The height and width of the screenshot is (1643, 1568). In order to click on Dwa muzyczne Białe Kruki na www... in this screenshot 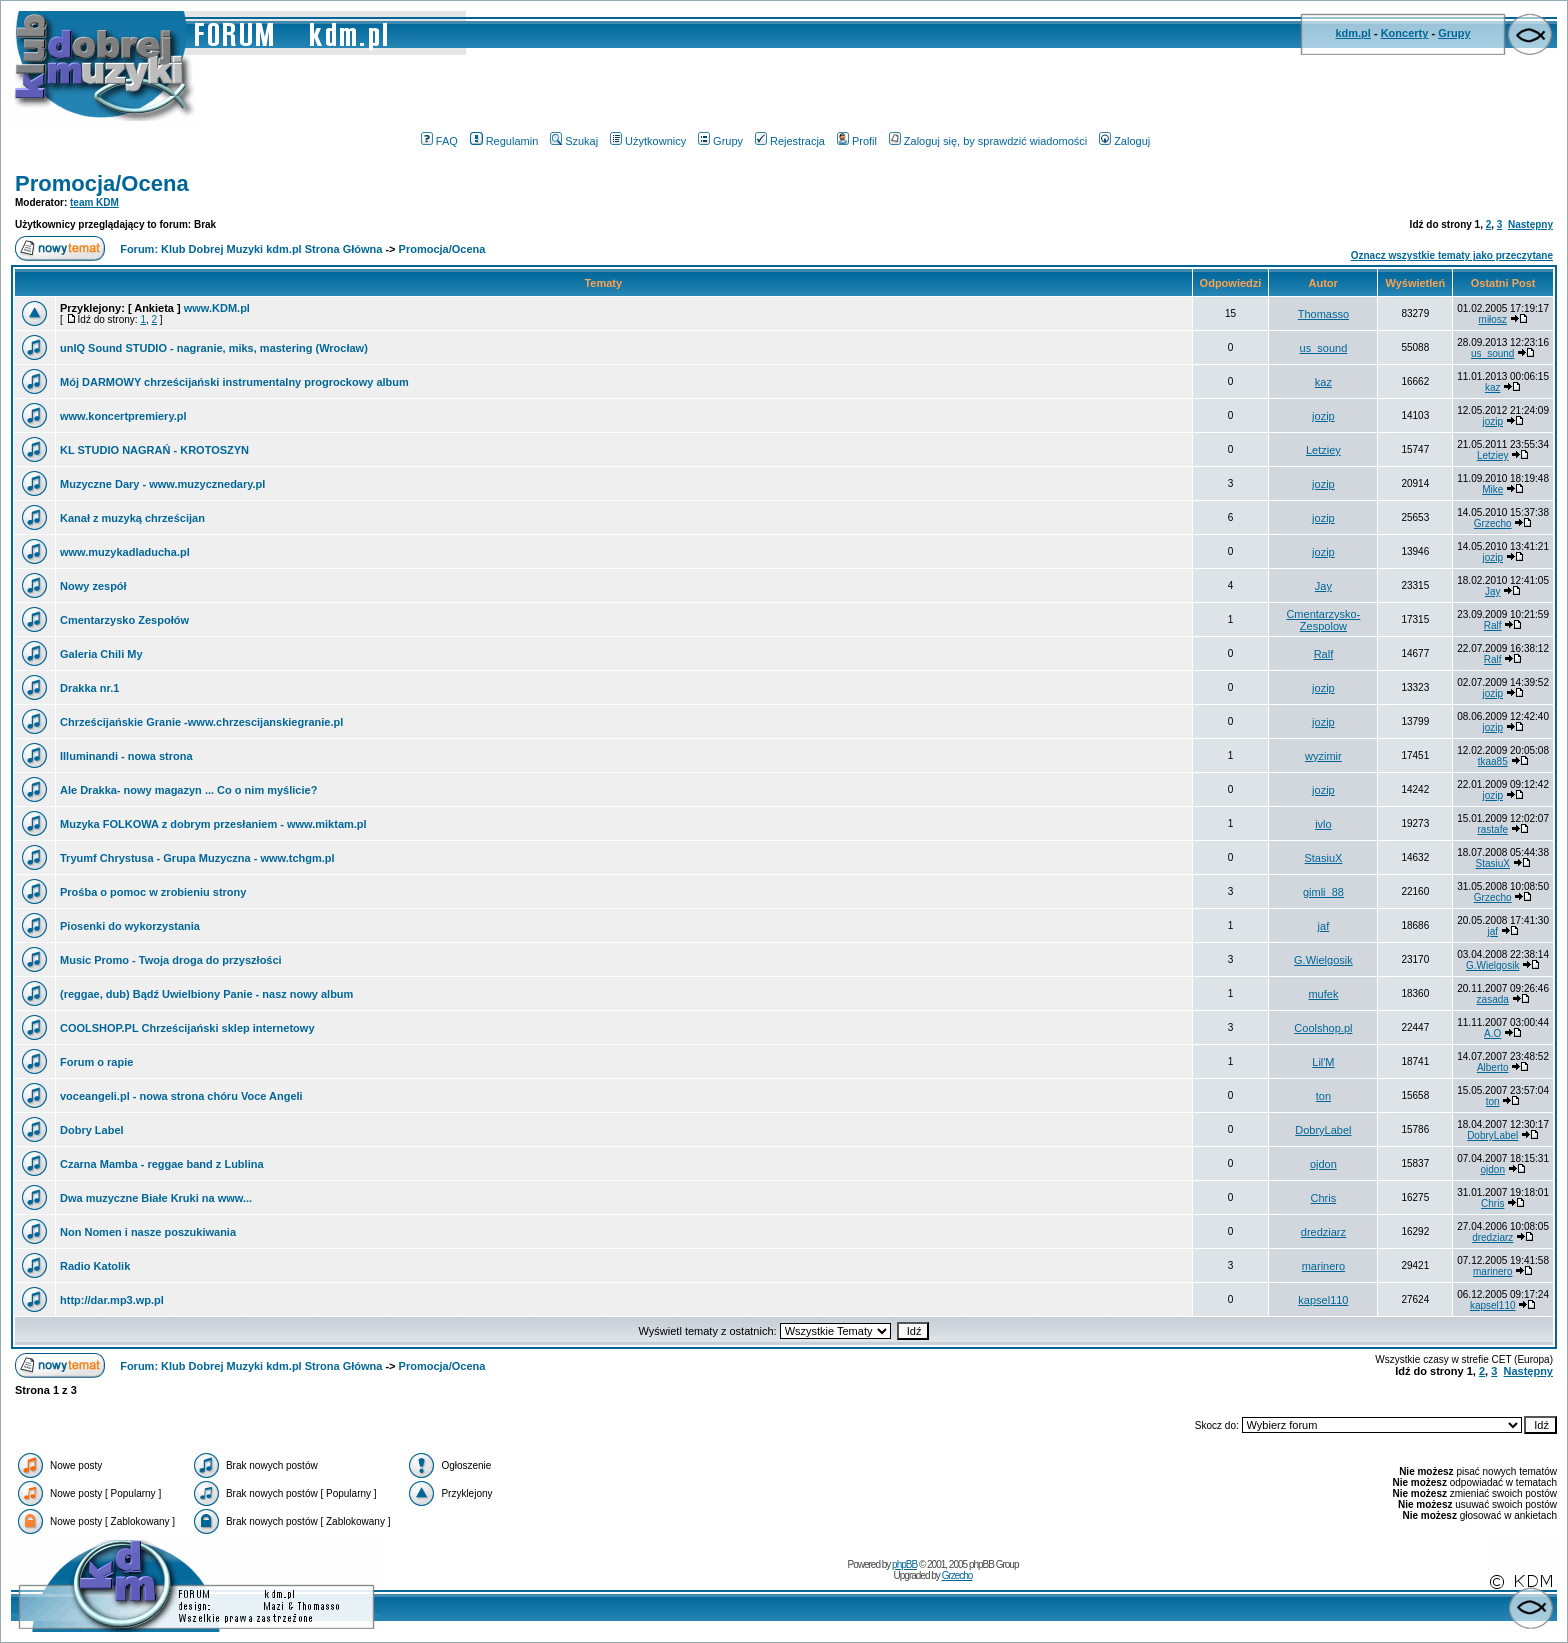, I will do `click(156, 1198)`.